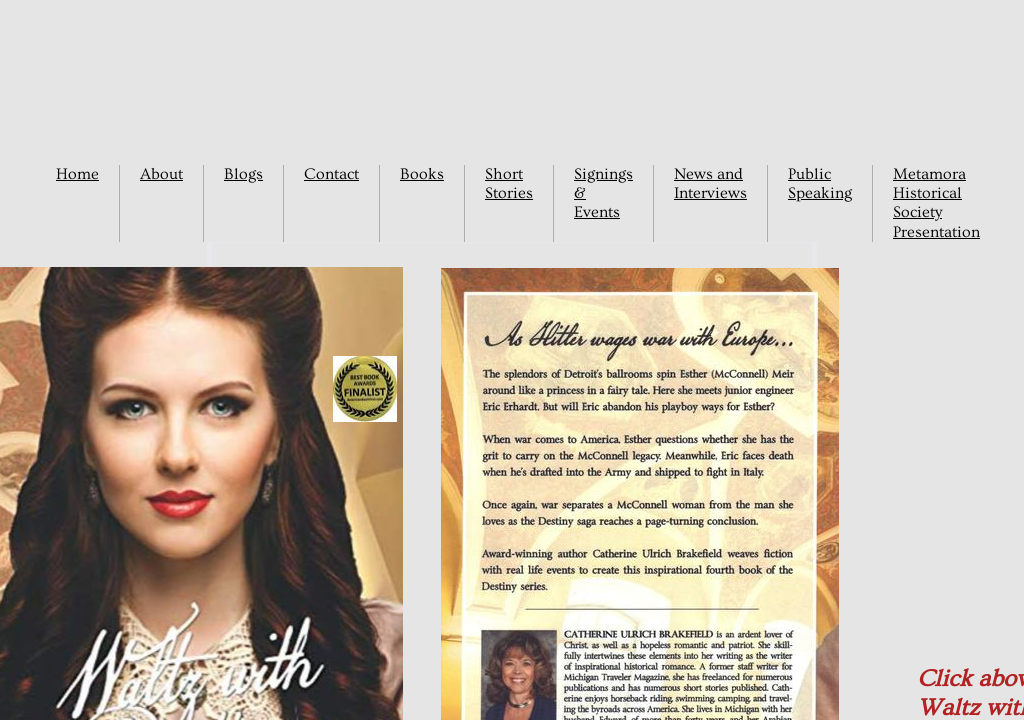 The image size is (1024, 720). Describe the element at coordinates (161, 174) in the screenshot. I see `About` at that location.